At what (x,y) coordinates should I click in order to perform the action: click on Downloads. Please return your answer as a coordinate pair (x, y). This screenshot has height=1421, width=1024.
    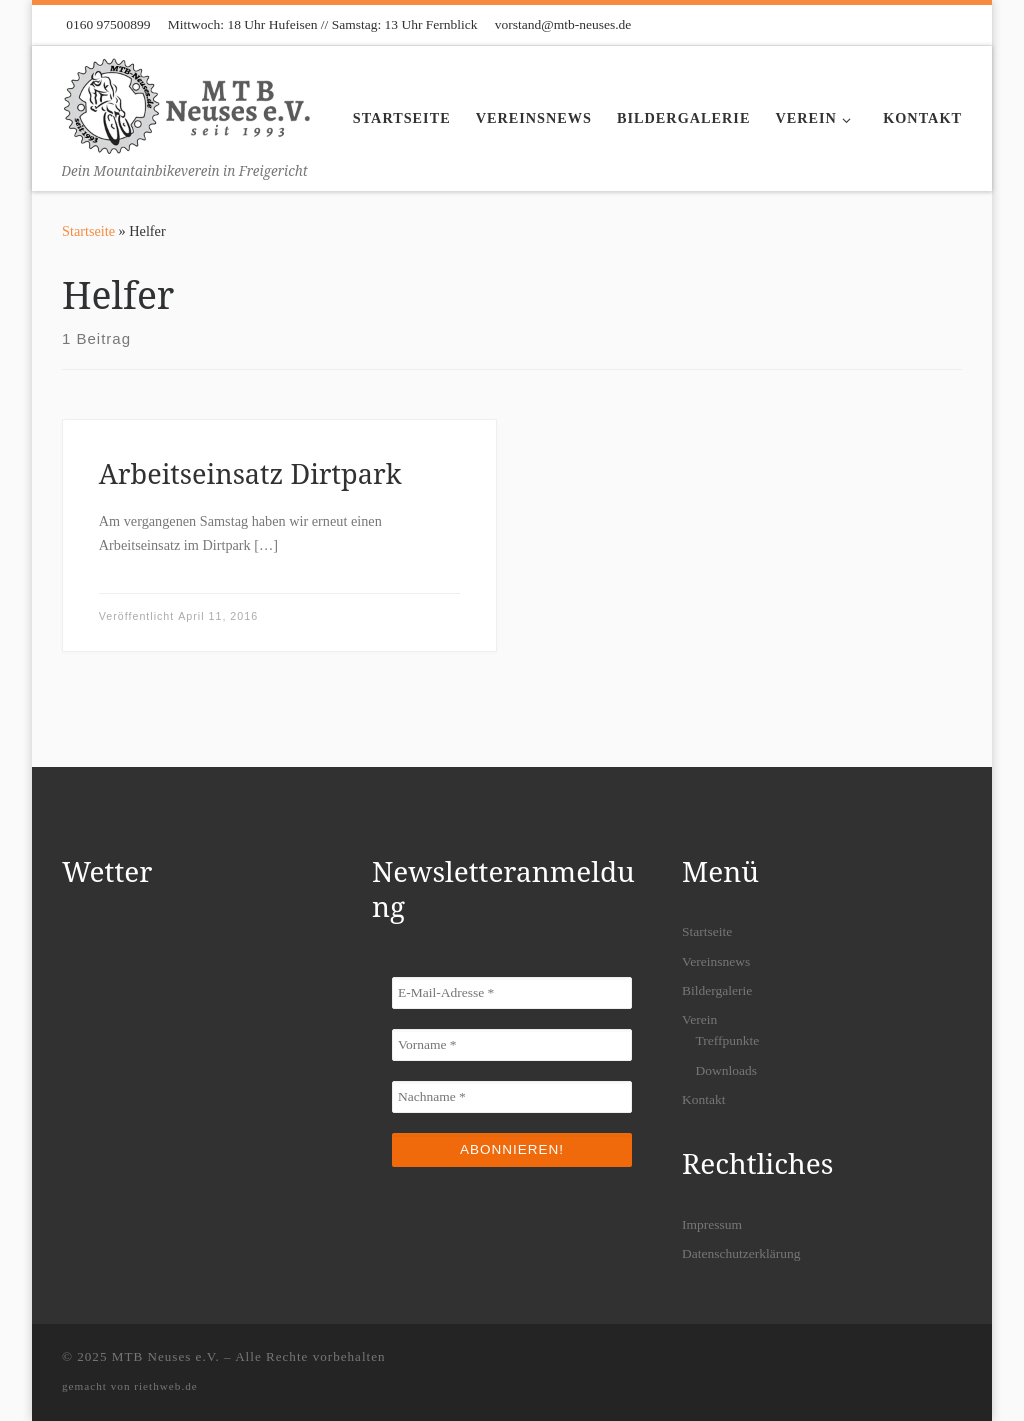
    Looking at the image, I should click on (726, 1070).